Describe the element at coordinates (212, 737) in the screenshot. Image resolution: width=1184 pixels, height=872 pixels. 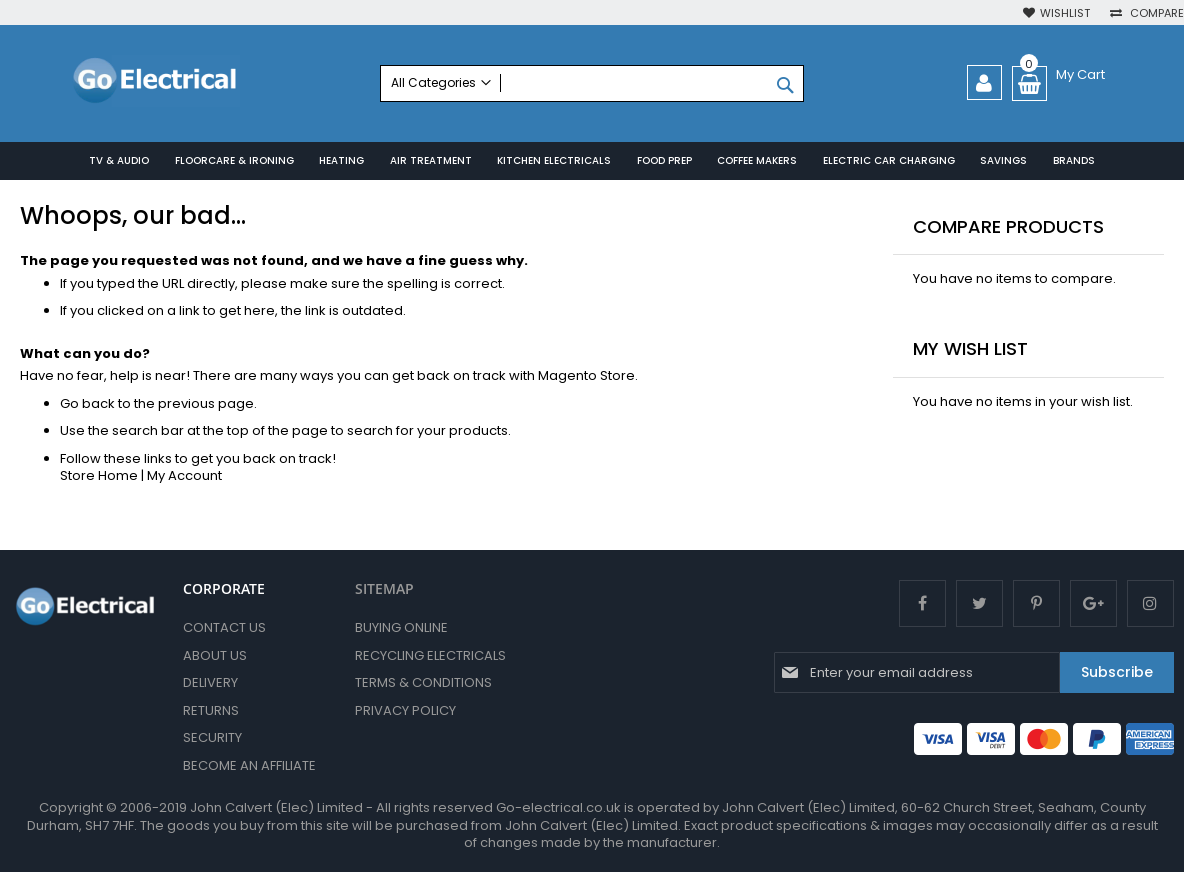
I see `Security` at that location.